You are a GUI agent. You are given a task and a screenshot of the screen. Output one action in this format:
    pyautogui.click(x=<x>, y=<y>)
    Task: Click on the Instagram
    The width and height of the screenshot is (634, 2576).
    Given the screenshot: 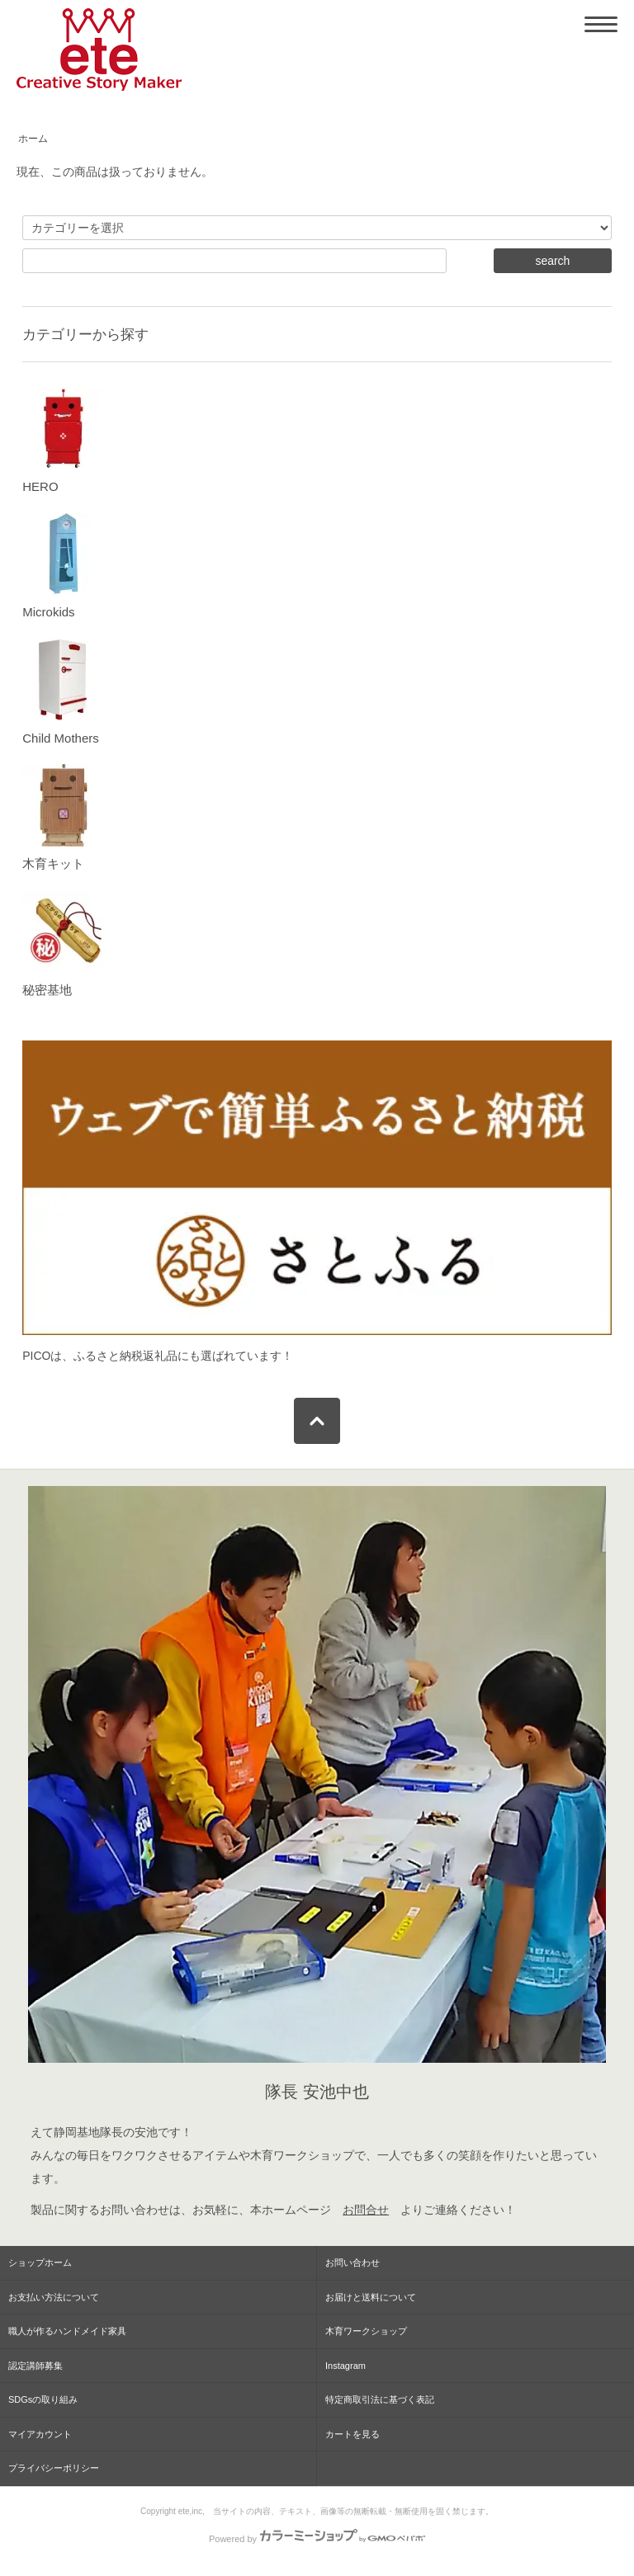 What is the action you would take?
    pyautogui.click(x=345, y=2366)
    